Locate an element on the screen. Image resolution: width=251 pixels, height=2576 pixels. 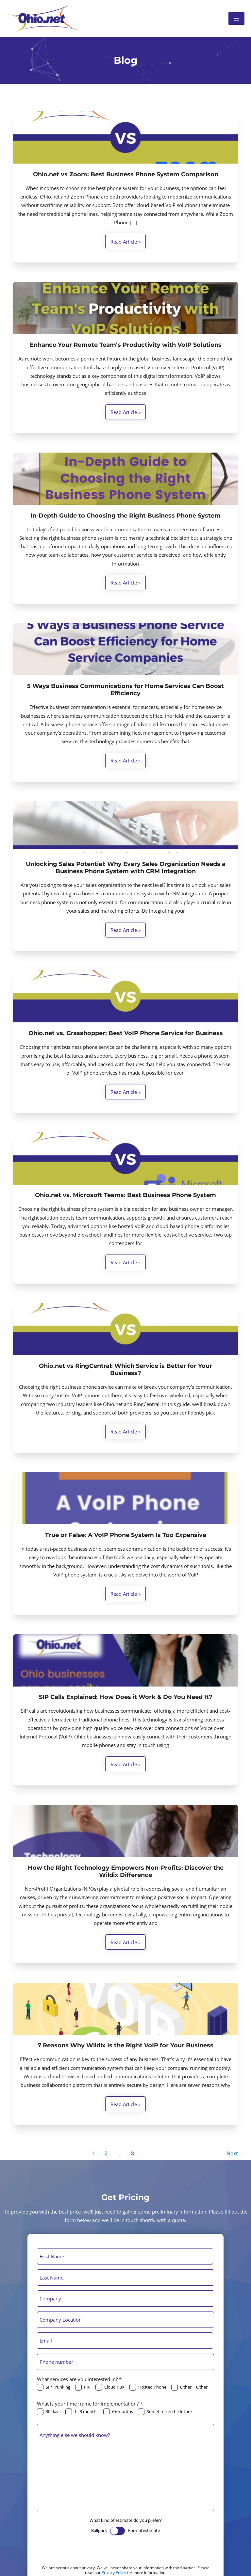
Next is located at coordinates (235, 2153).